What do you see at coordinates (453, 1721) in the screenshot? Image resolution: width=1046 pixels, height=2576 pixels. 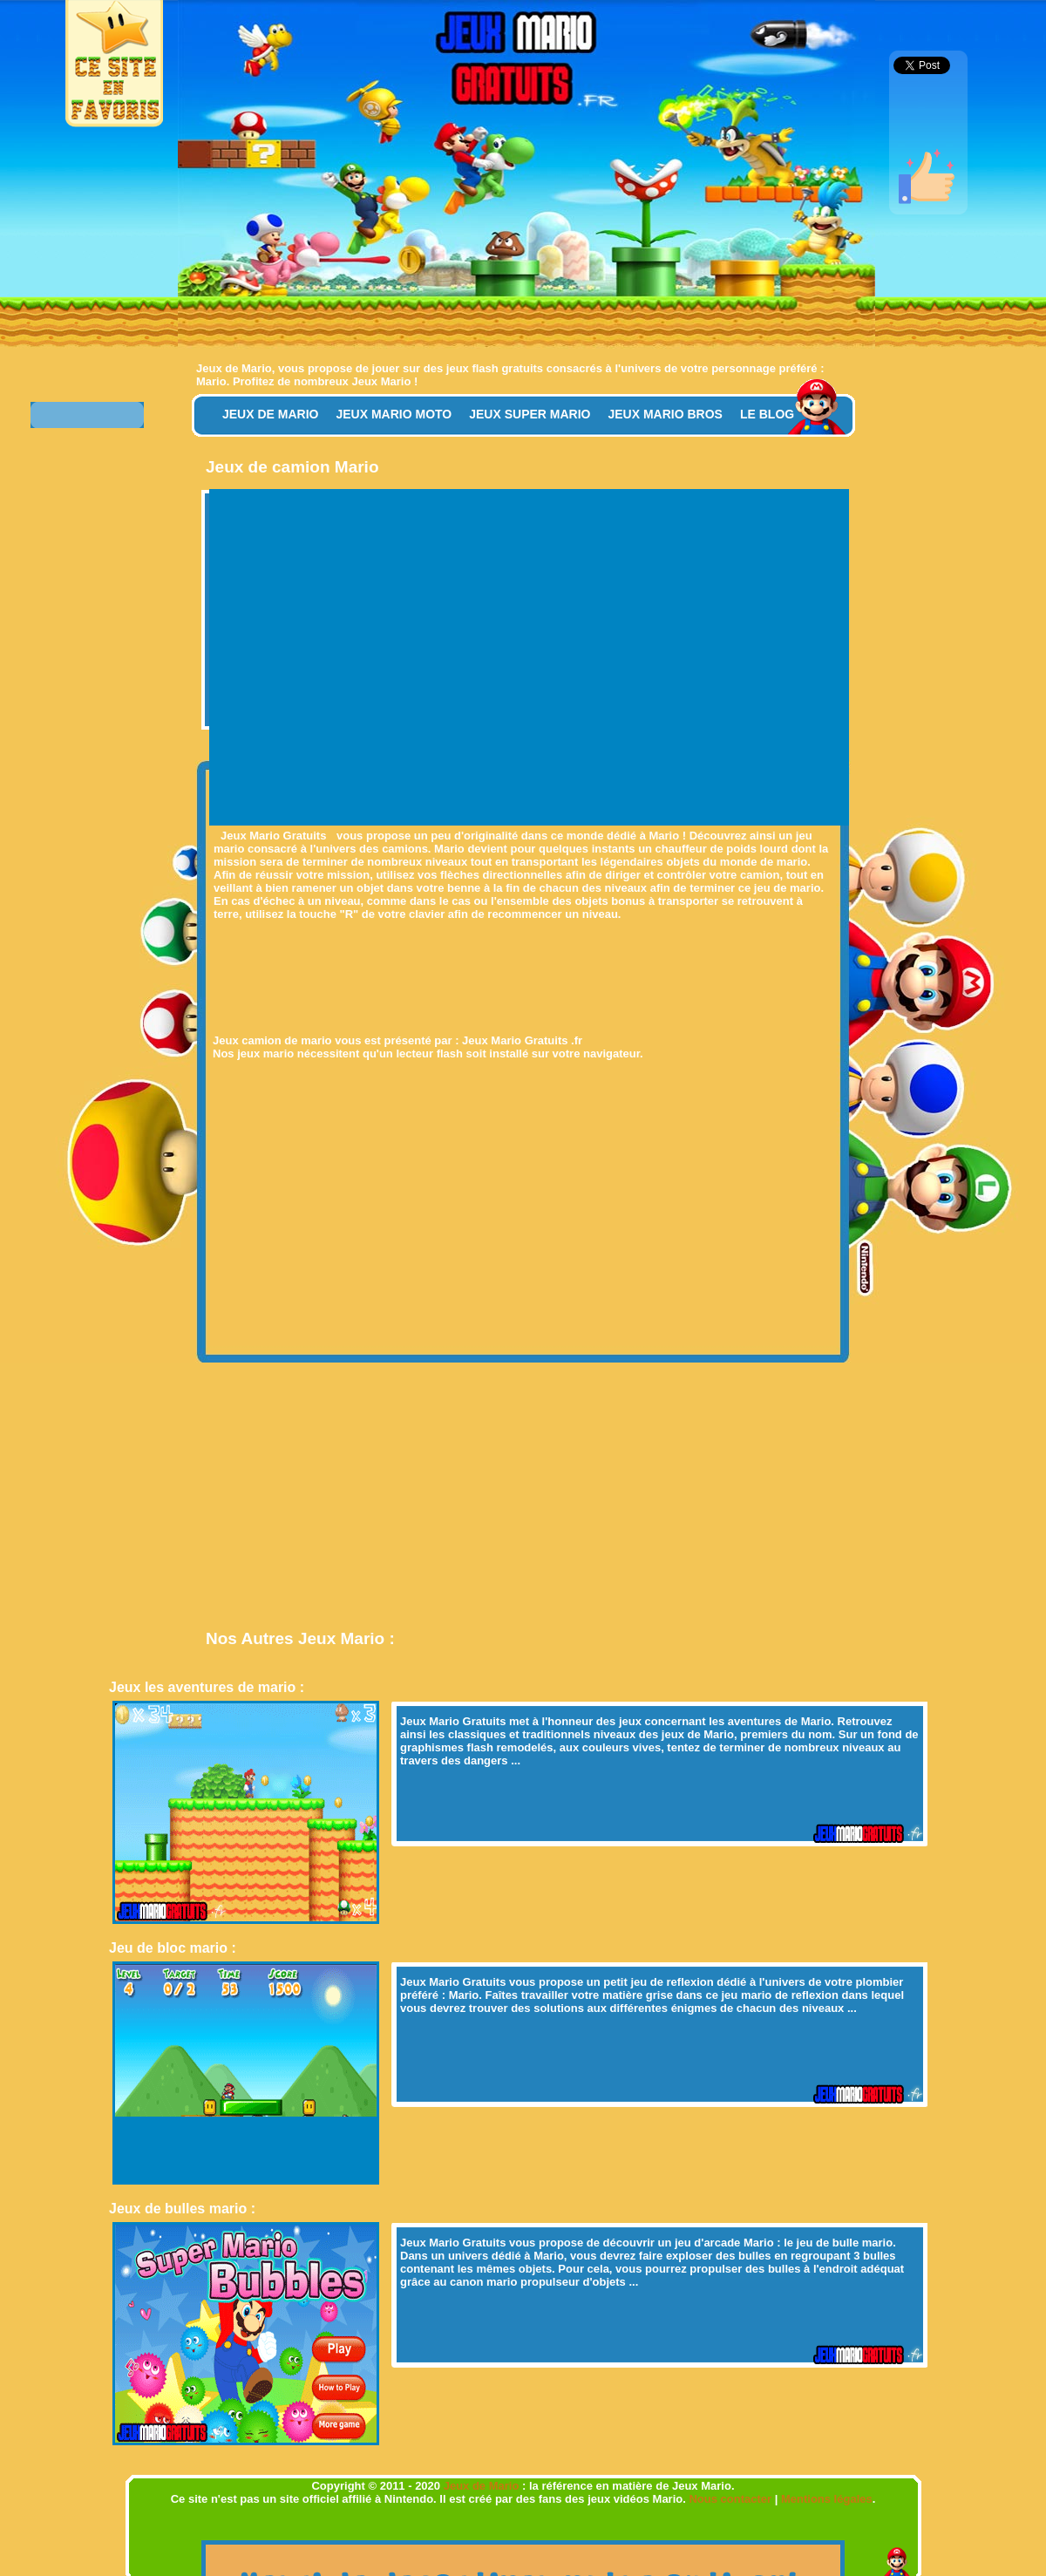 I see `Jeux Mario Gratuits` at bounding box center [453, 1721].